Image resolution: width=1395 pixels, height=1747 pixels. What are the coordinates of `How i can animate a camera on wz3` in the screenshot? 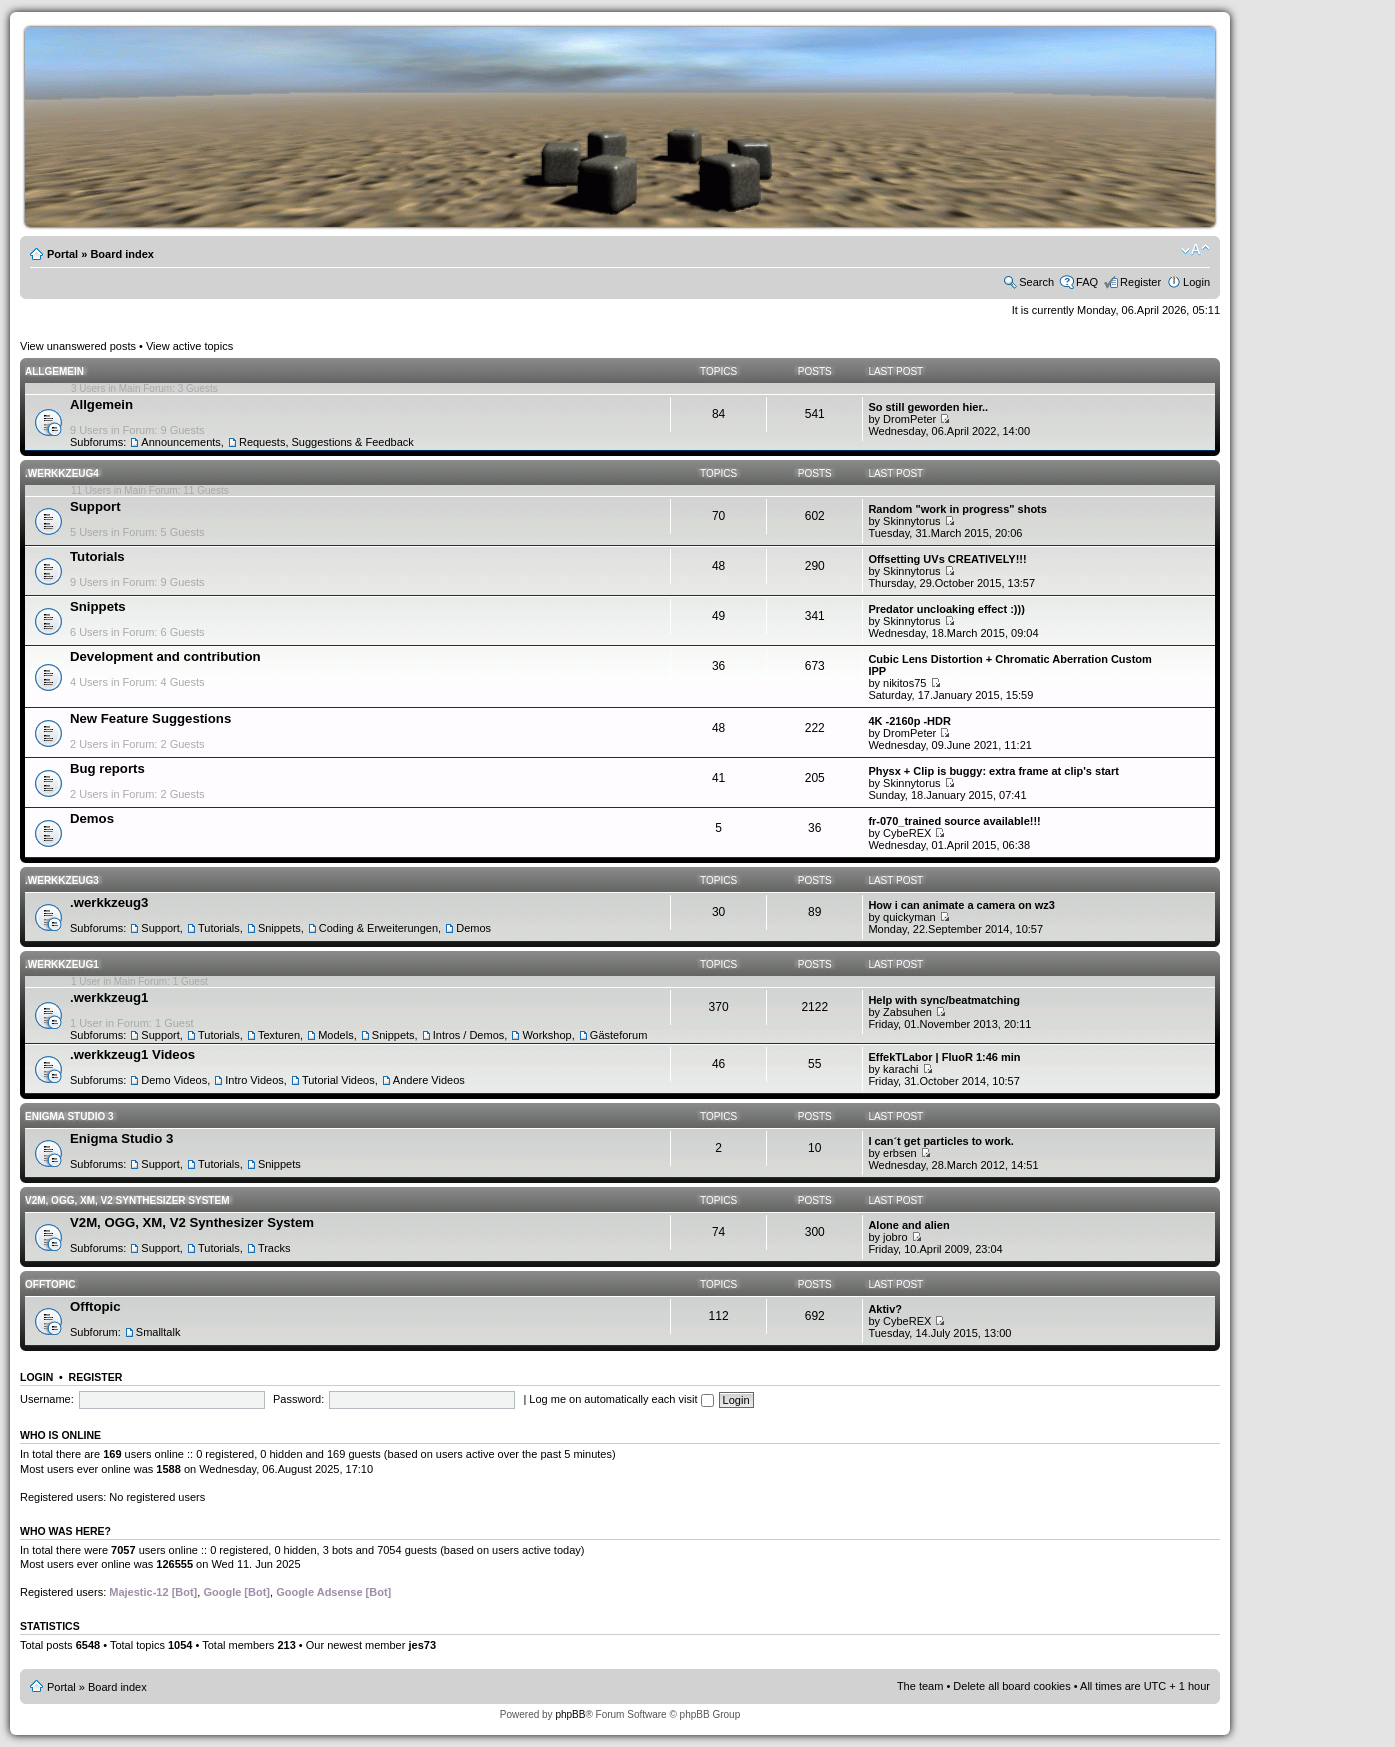 It's located at (961, 905).